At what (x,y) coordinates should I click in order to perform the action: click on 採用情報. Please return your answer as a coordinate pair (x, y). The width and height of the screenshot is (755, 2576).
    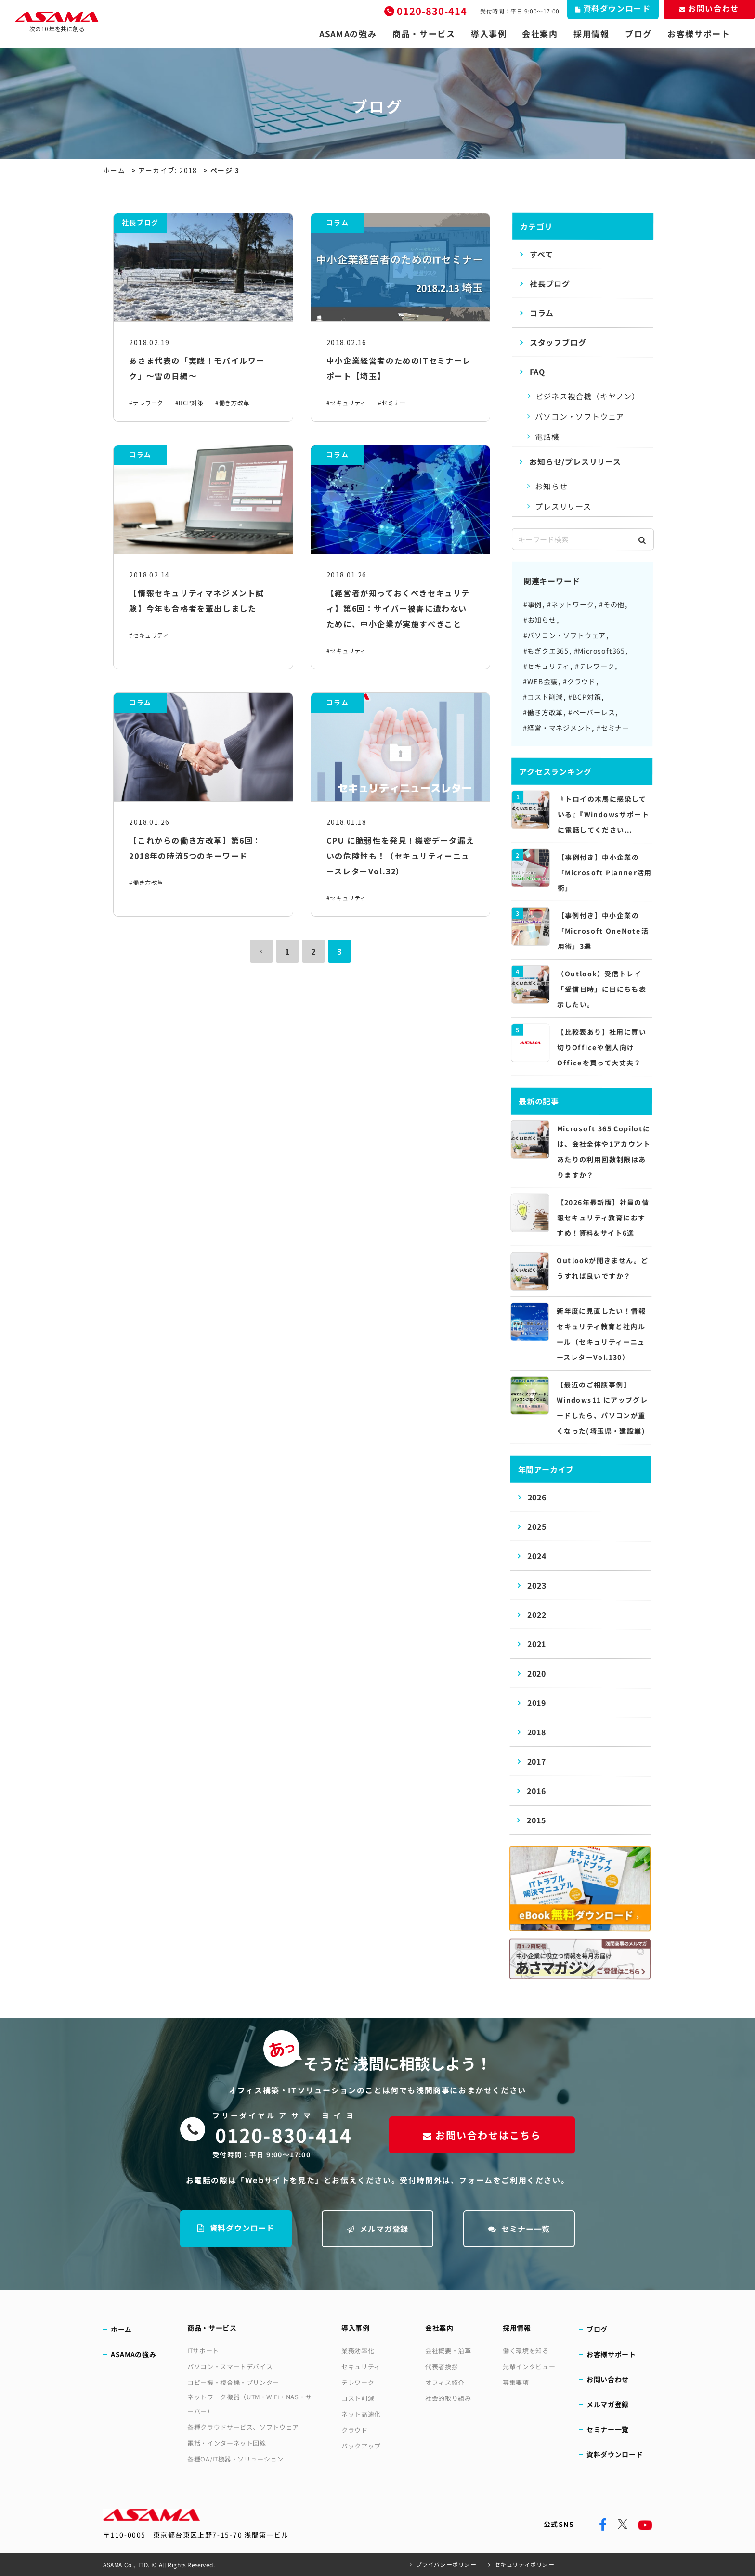
    Looking at the image, I should click on (591, 33).